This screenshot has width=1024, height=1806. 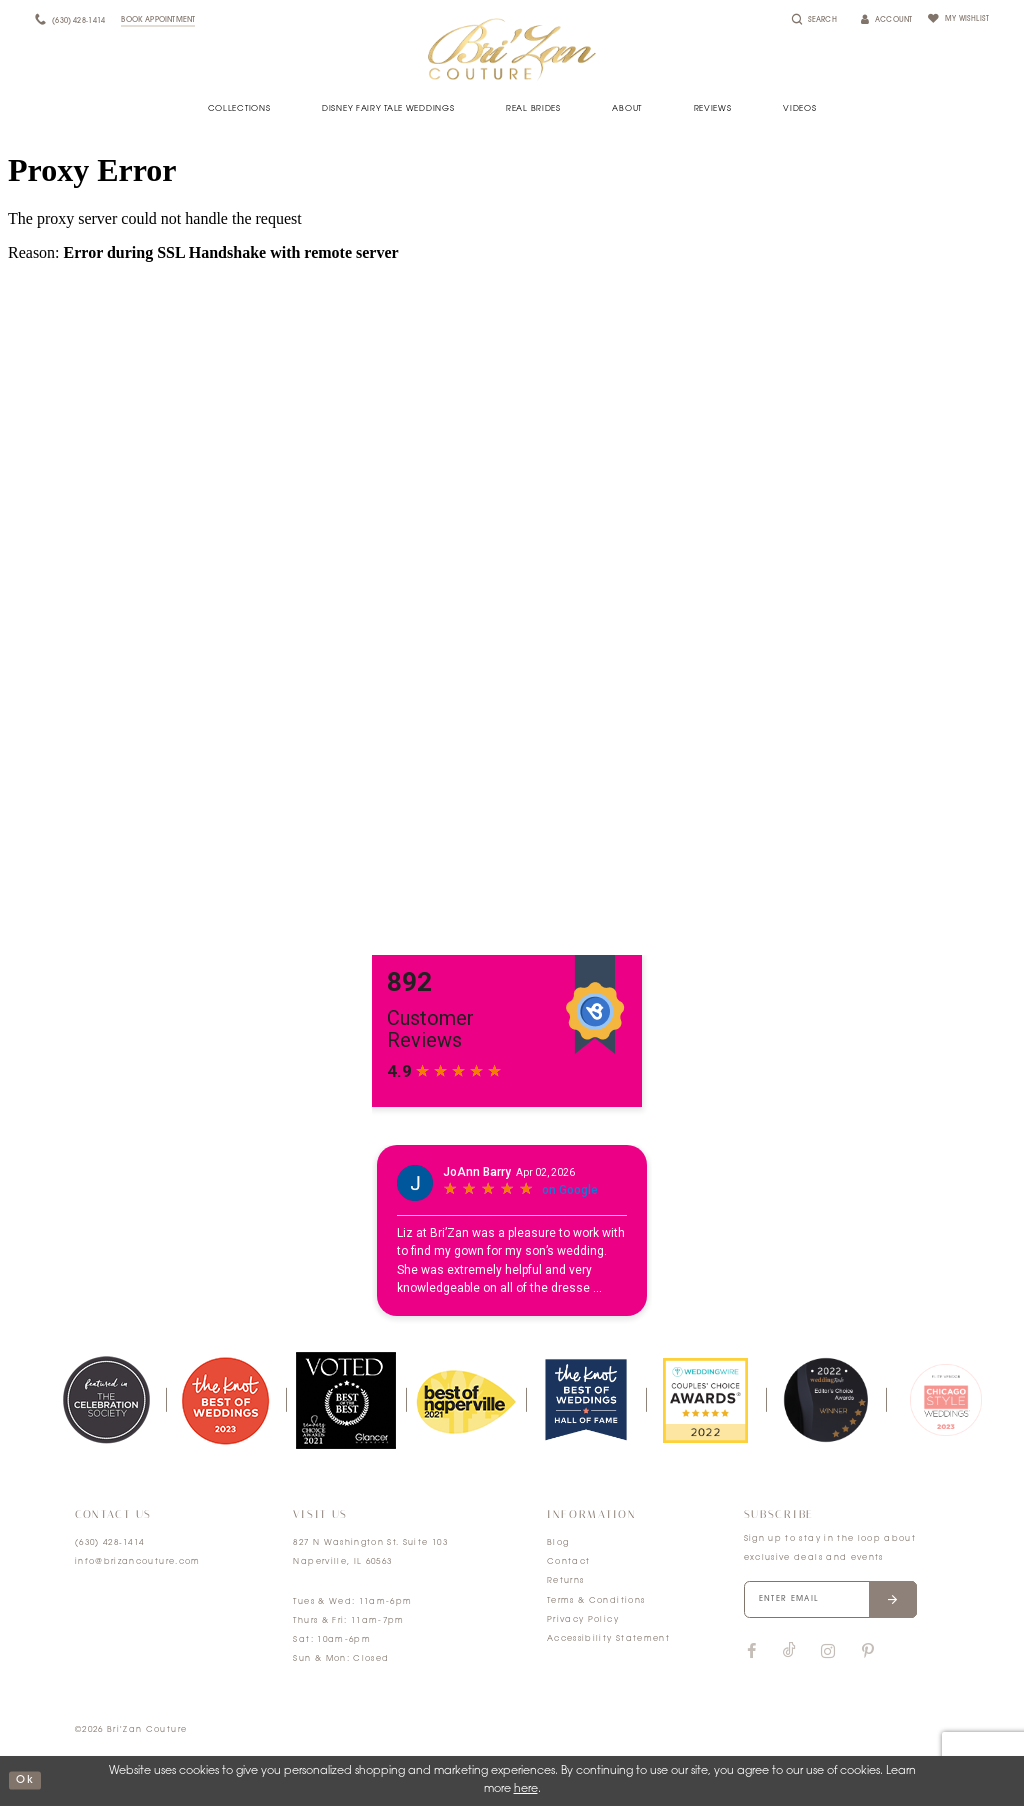 What do you see at coordinates (138, 1562) in the screenshot?
I see `info@brizancouture.com` at bounding box center [138, 1562].